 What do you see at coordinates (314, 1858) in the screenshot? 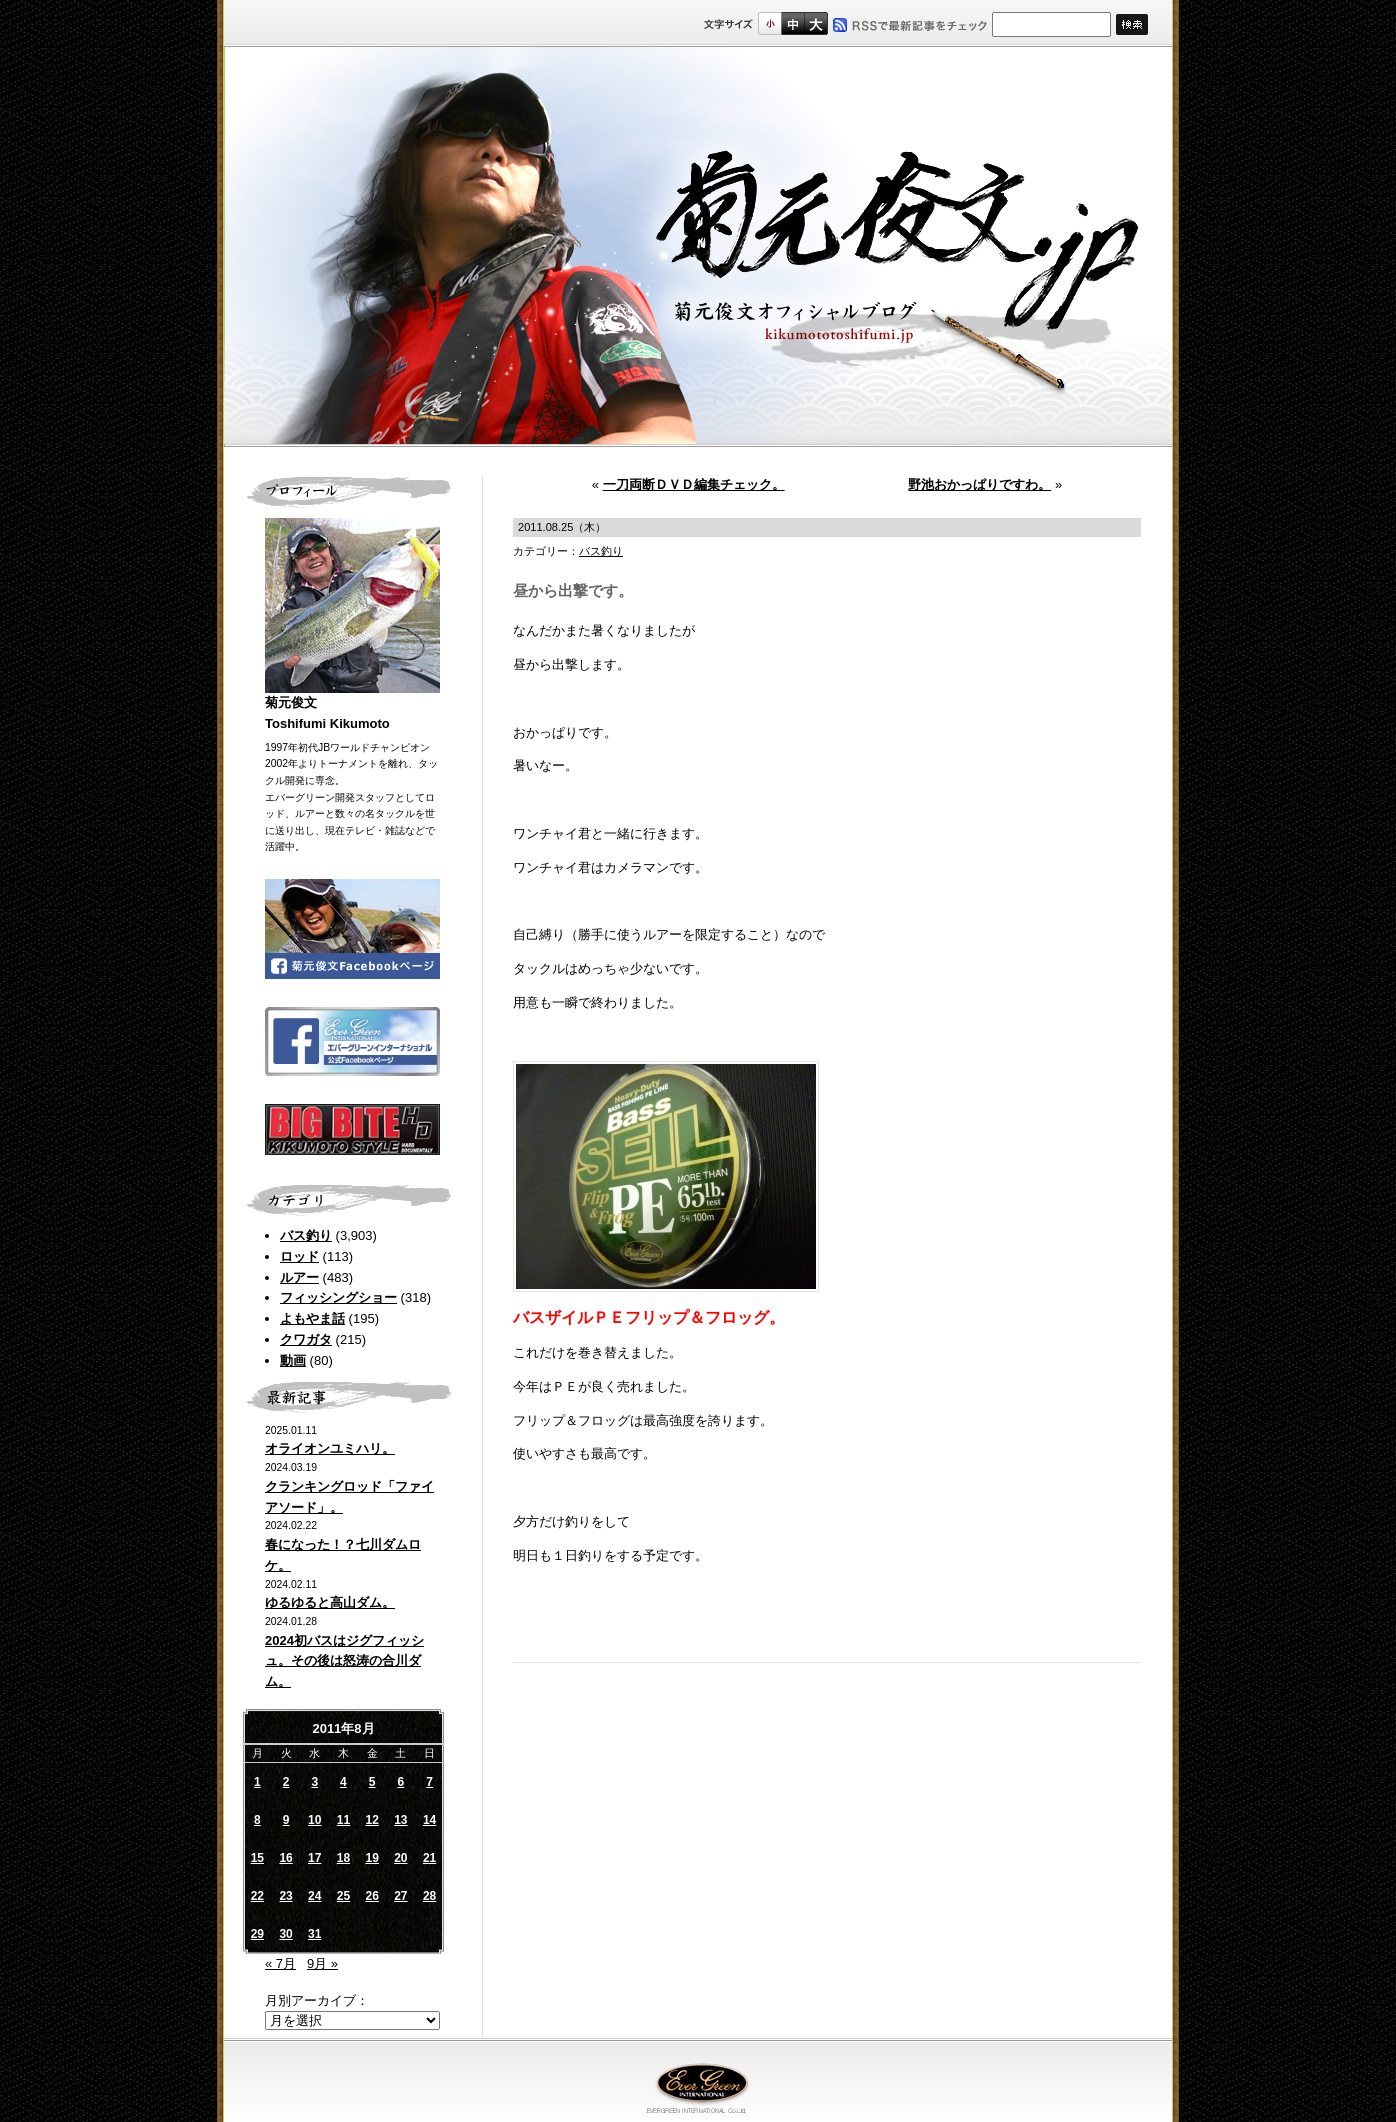
I see `17 [2011年8月17日 に投稿を公開]` at bounding box center [314, 1858].